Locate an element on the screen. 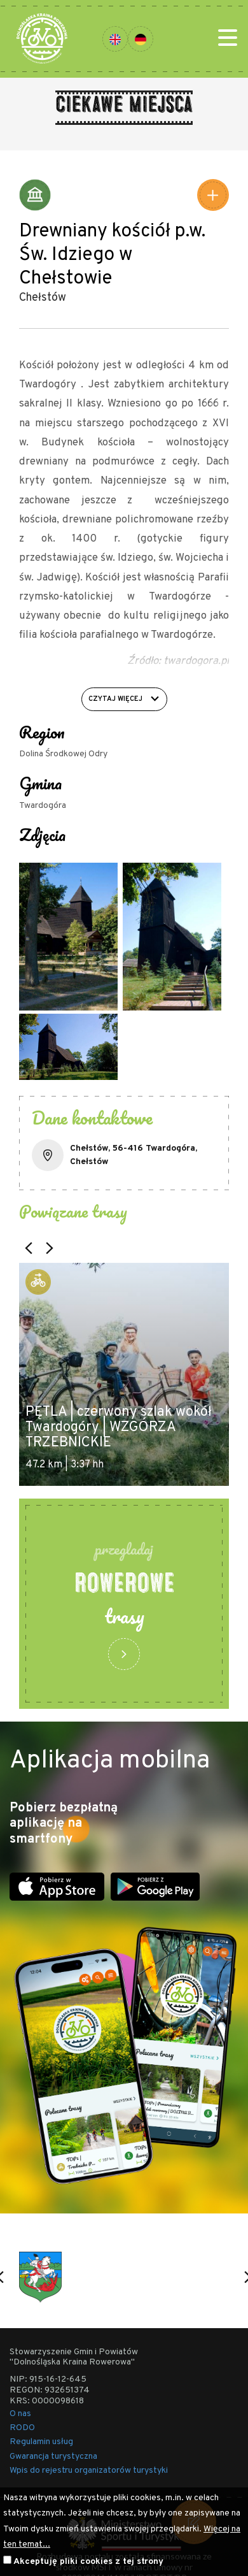 The image size is (248, 2576). O nas is located at coordinates (20, 2413).